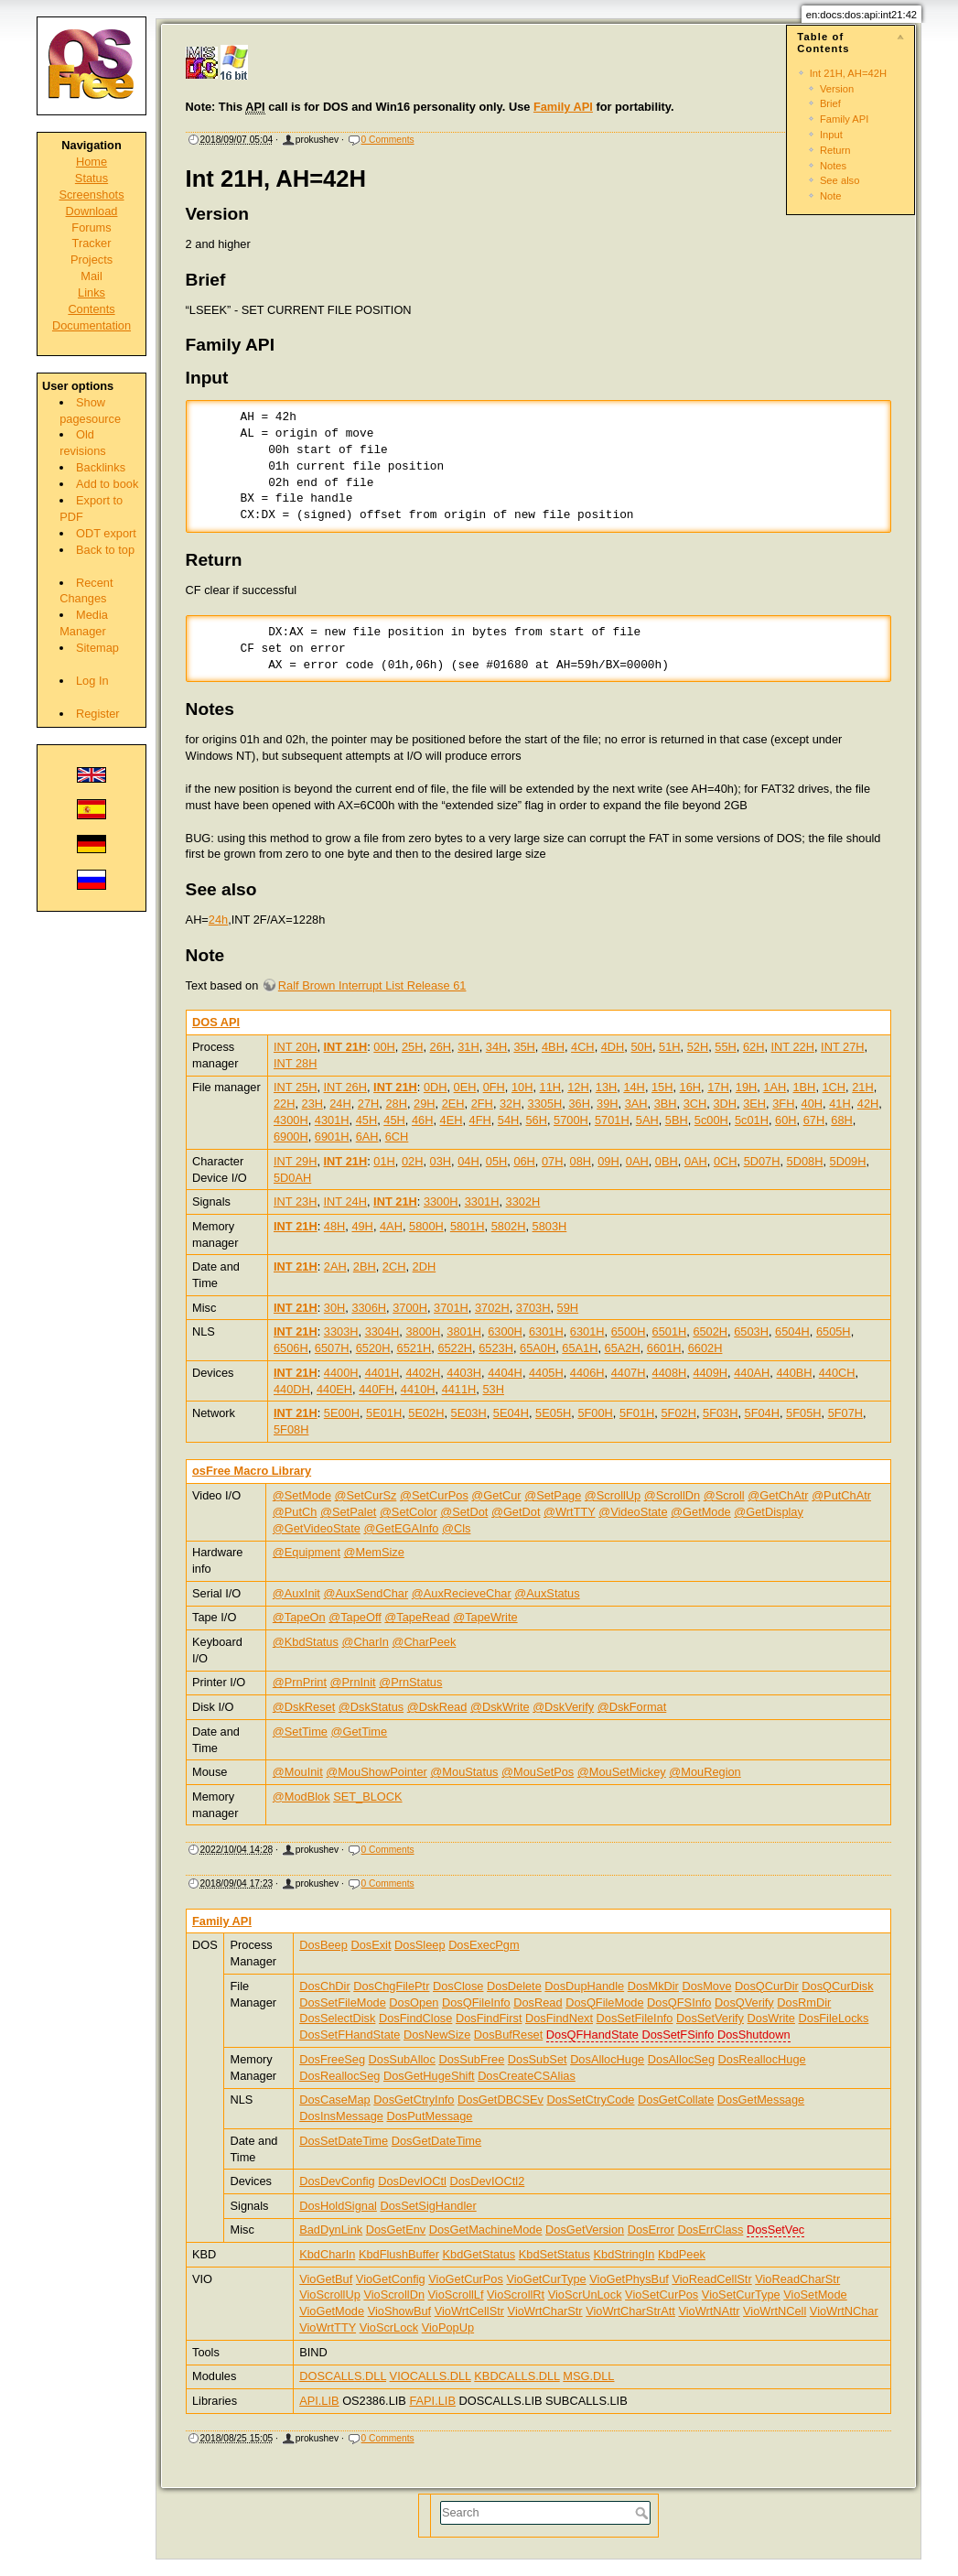 The width and height of the screenshot is (958, 2576). I want to click on @ScrollDn, so click(672, 1495).